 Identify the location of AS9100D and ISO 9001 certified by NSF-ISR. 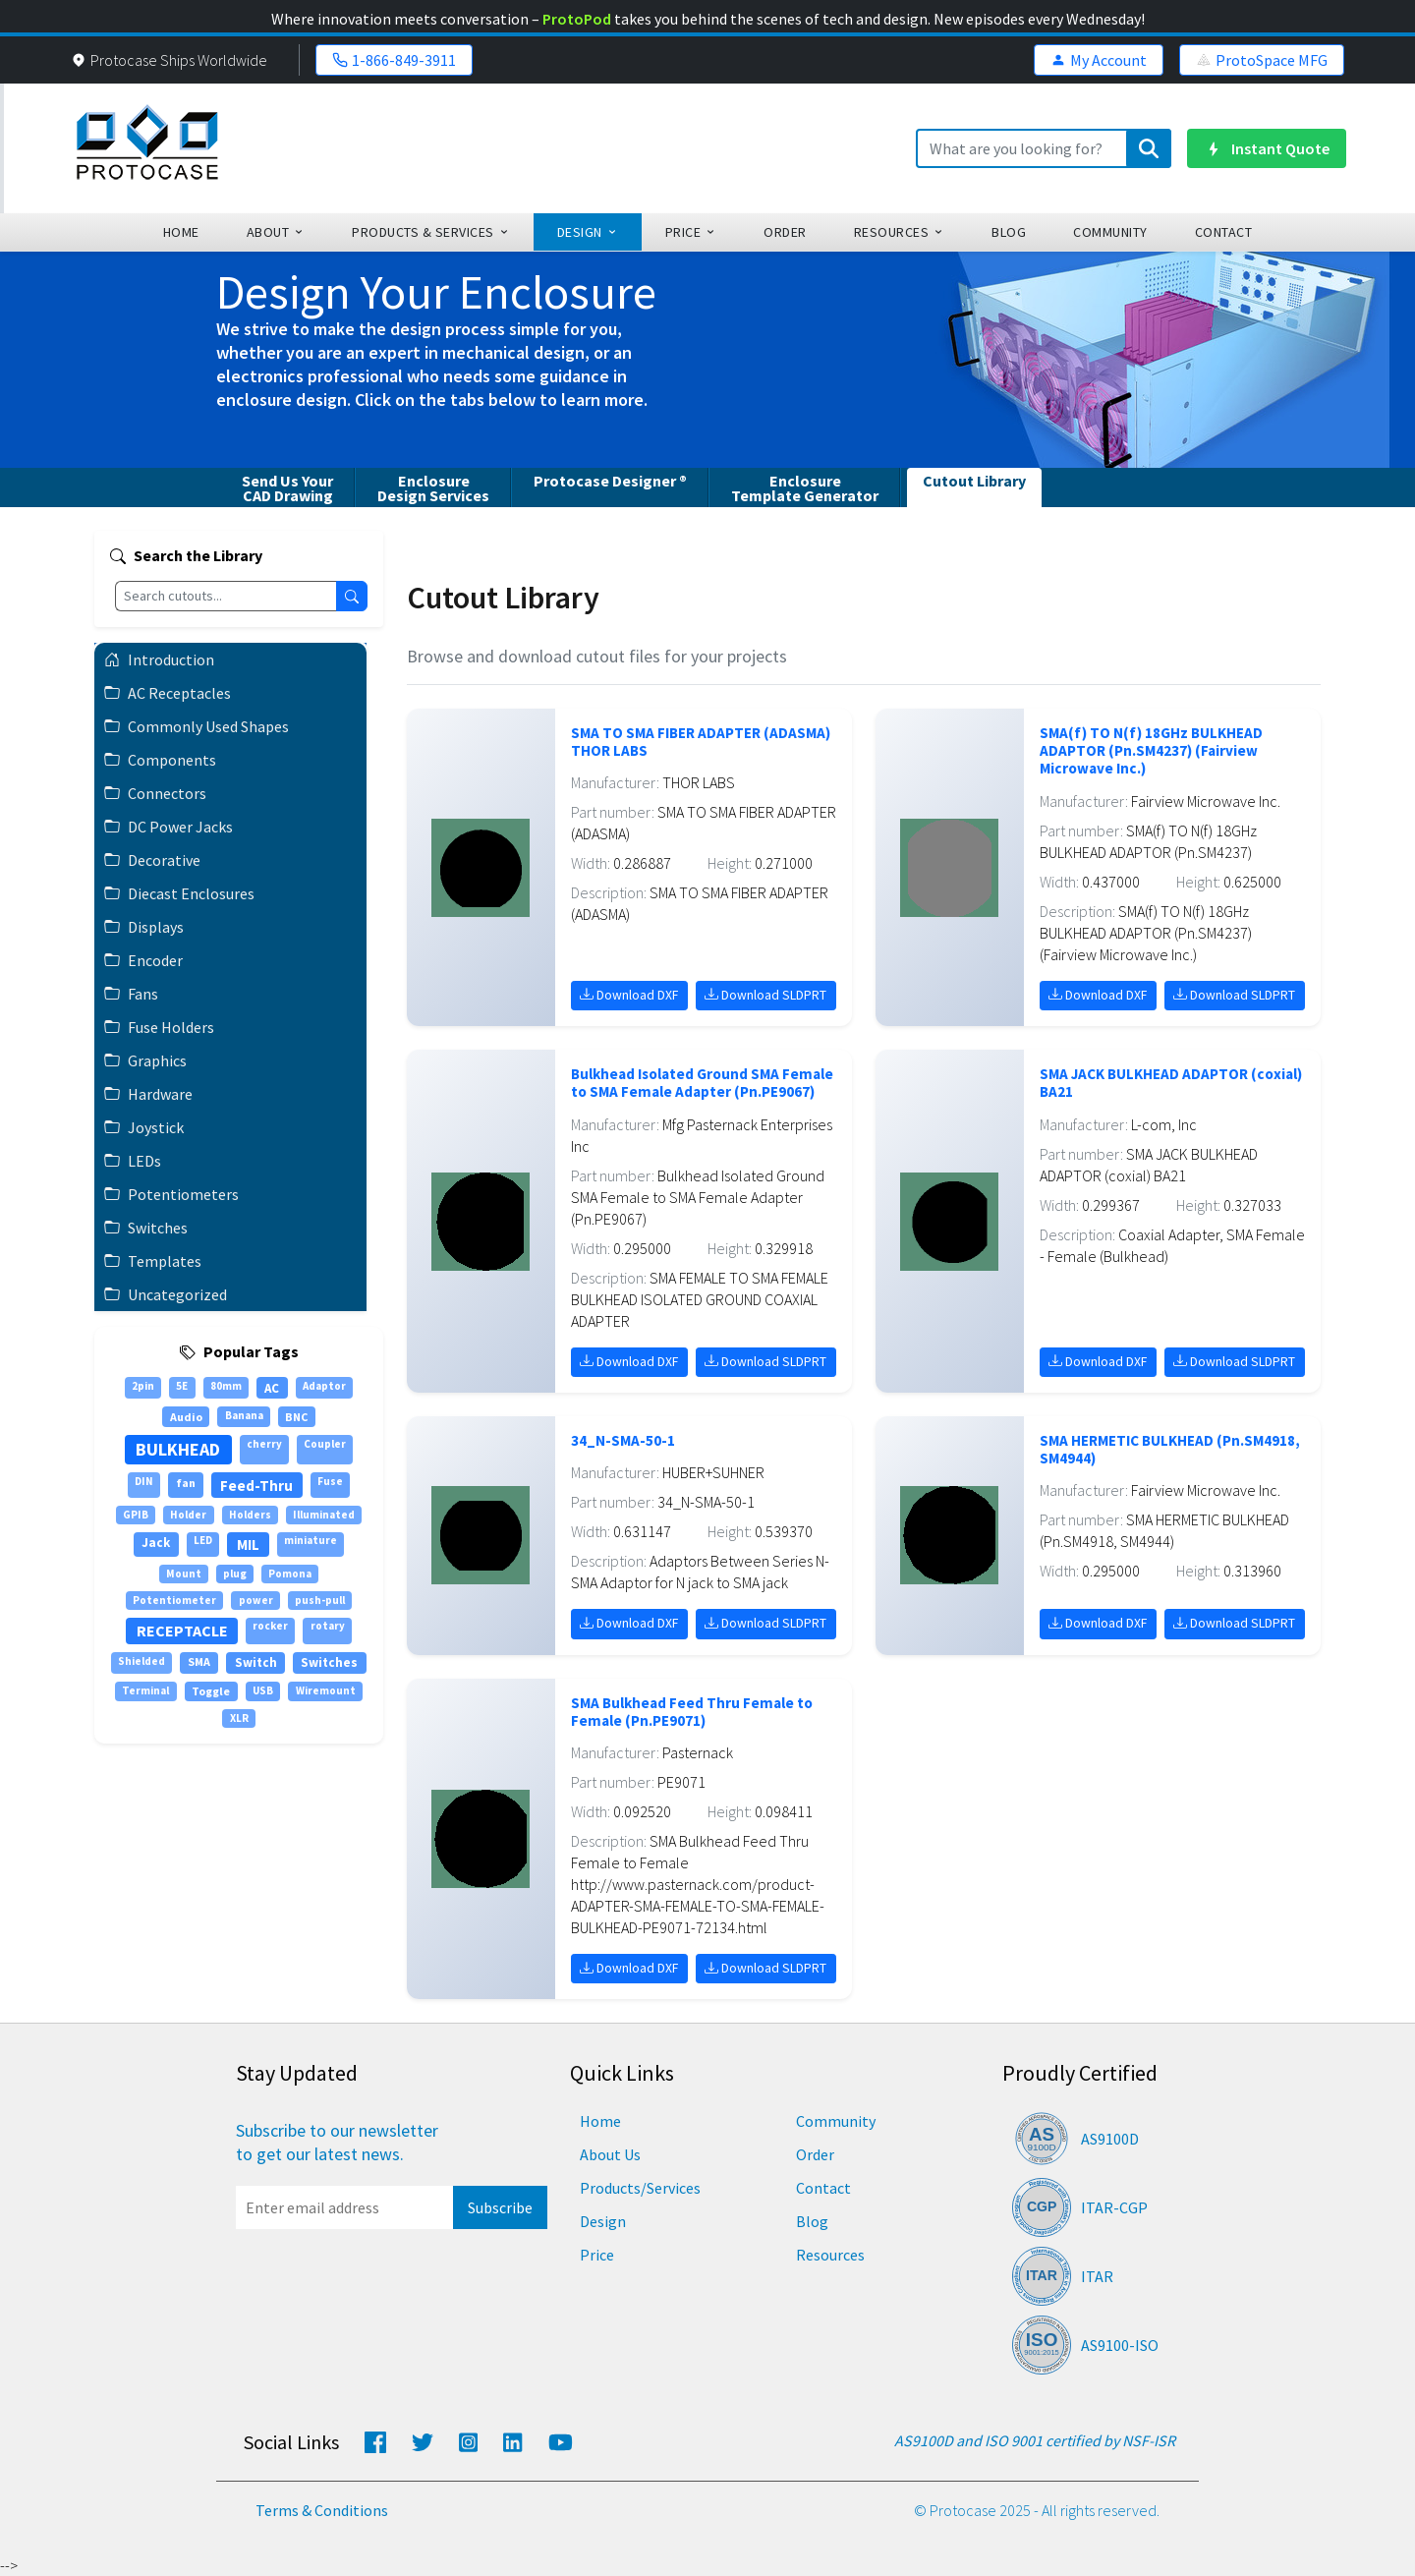
(1034, 2440).